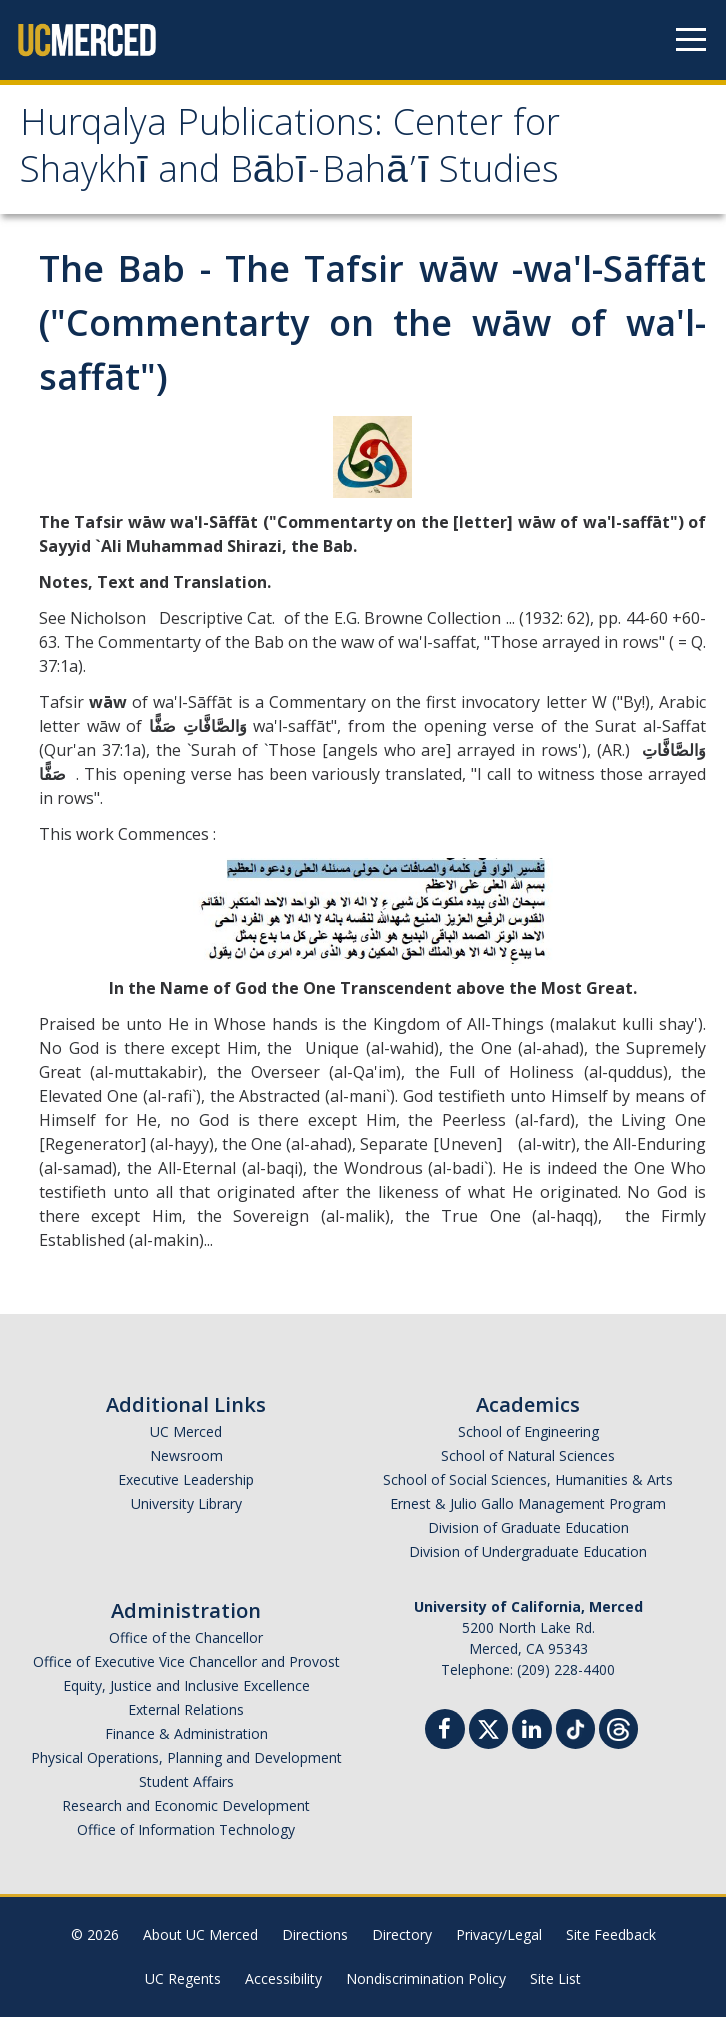 This screenshot has height=2020, width=726. What do you see at coordinates (575, 1729) in the screenshot?
I see `[TikTok]` at bounding box center [575, 1729].